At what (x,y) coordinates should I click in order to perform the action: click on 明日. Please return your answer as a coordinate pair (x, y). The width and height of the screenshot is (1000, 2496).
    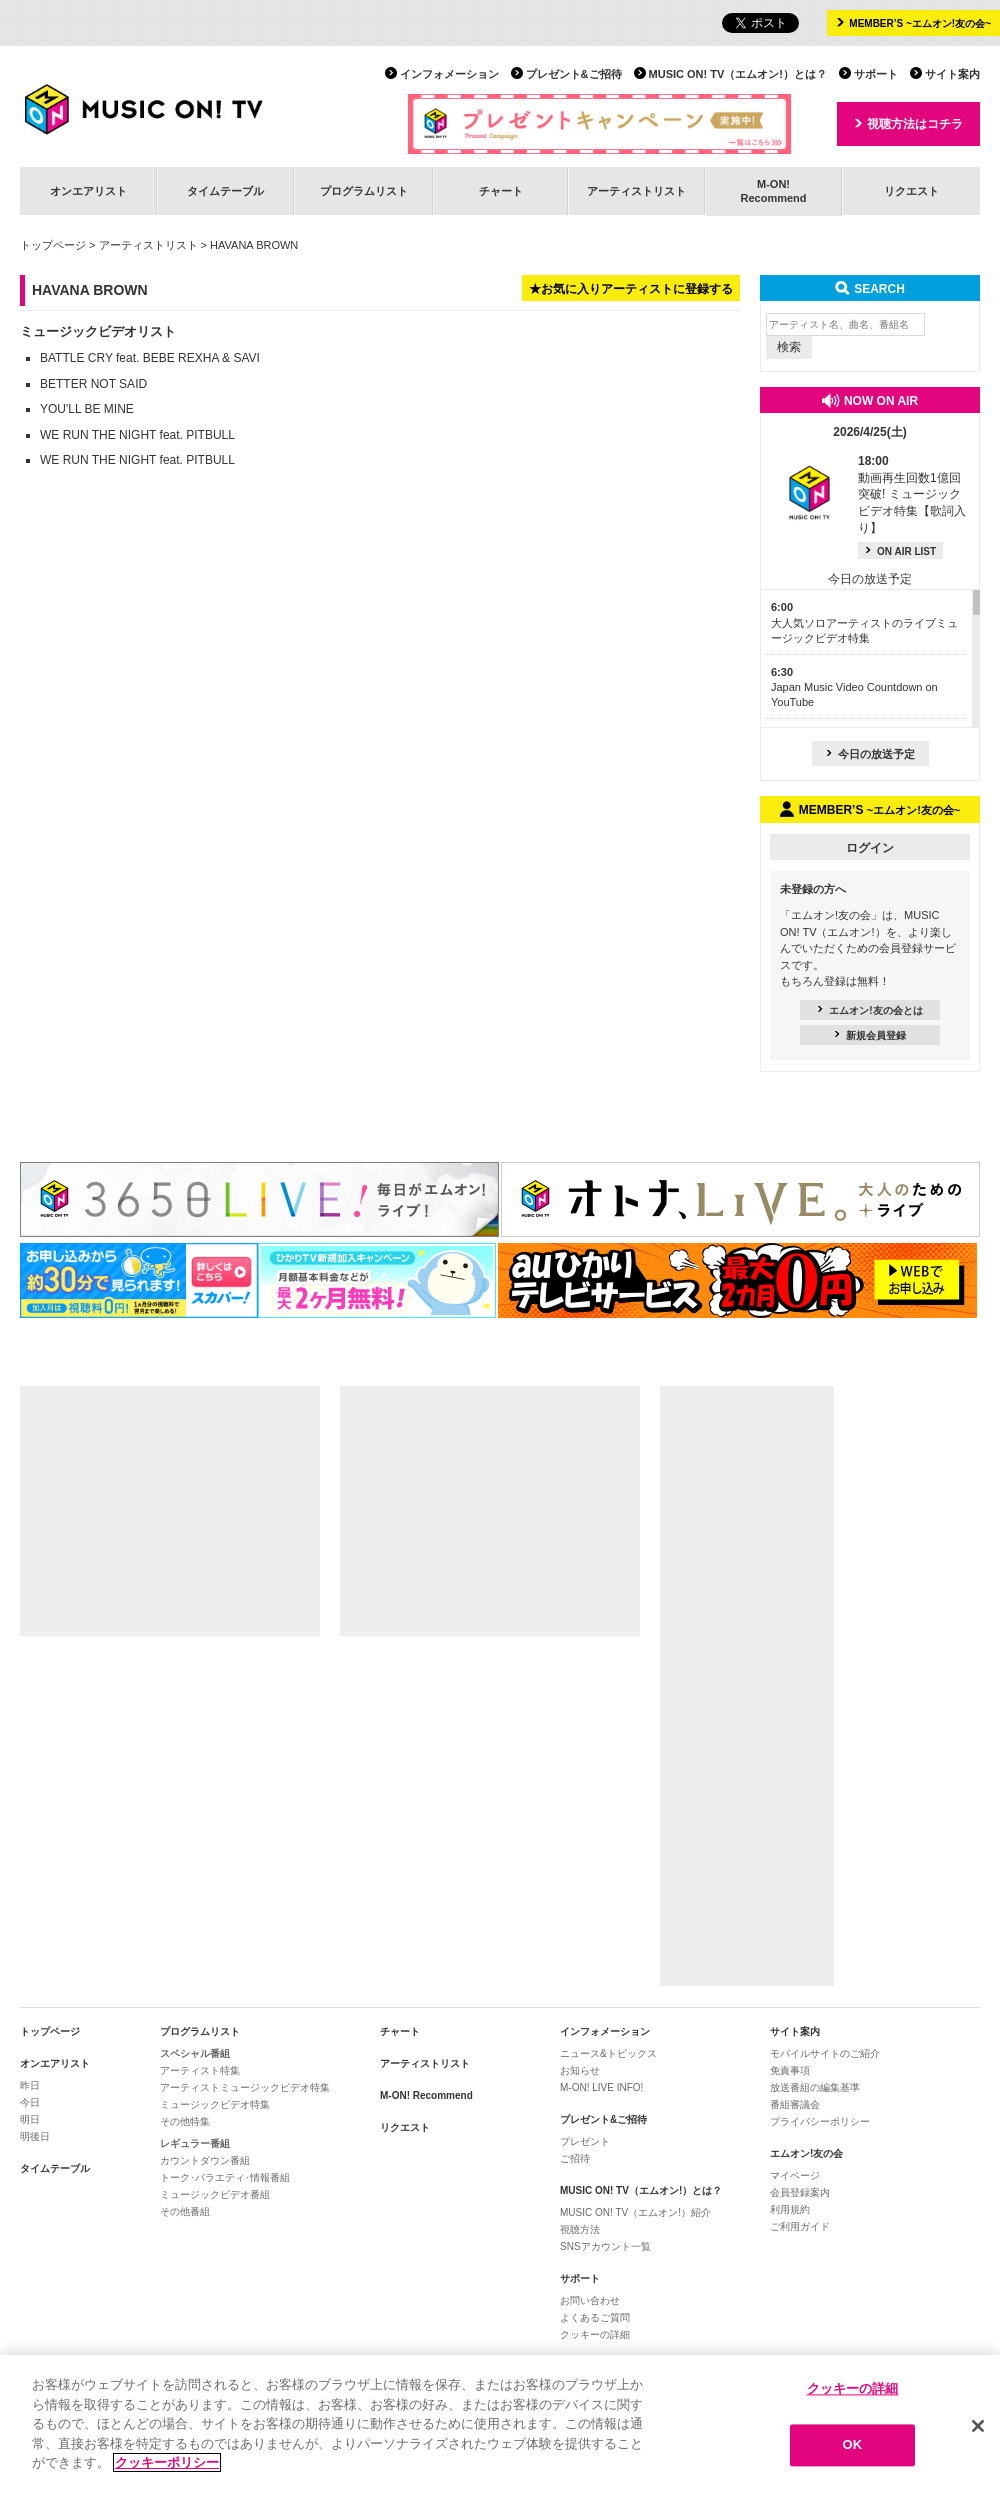
    Looking at the image, I should click on (30, 2119).